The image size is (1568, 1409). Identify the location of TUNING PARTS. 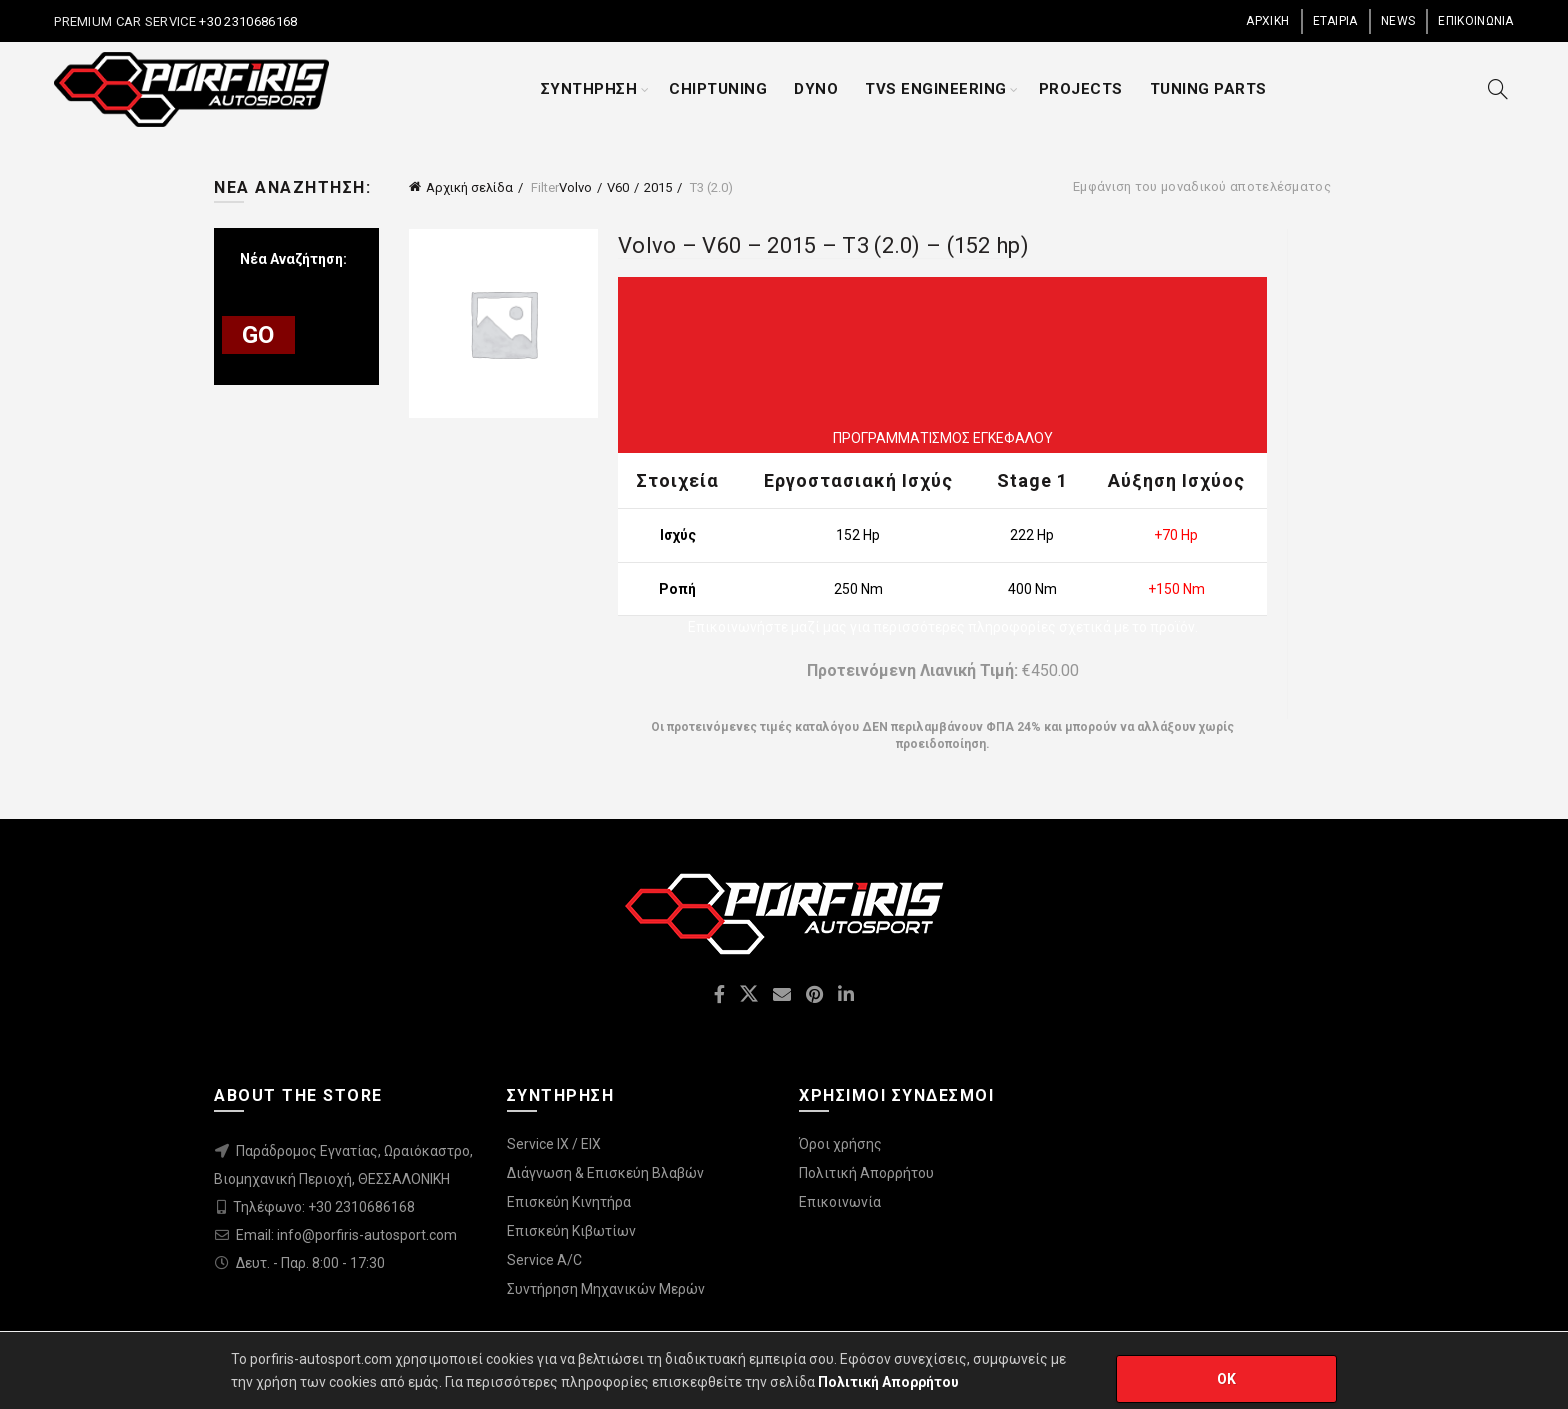
(1208, 89).